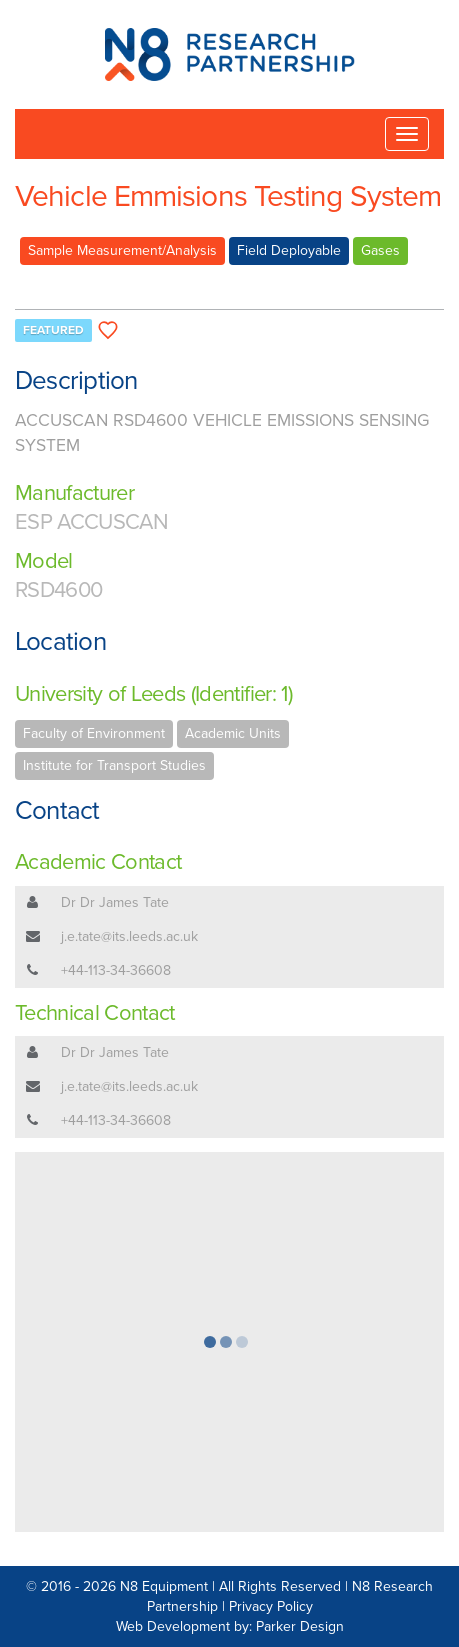 This screenshot has height=1647, width=459. What do you see at coordinates (233, 733) in the screenshot?
I see `Academic Units` at bounding box center [233, 733].